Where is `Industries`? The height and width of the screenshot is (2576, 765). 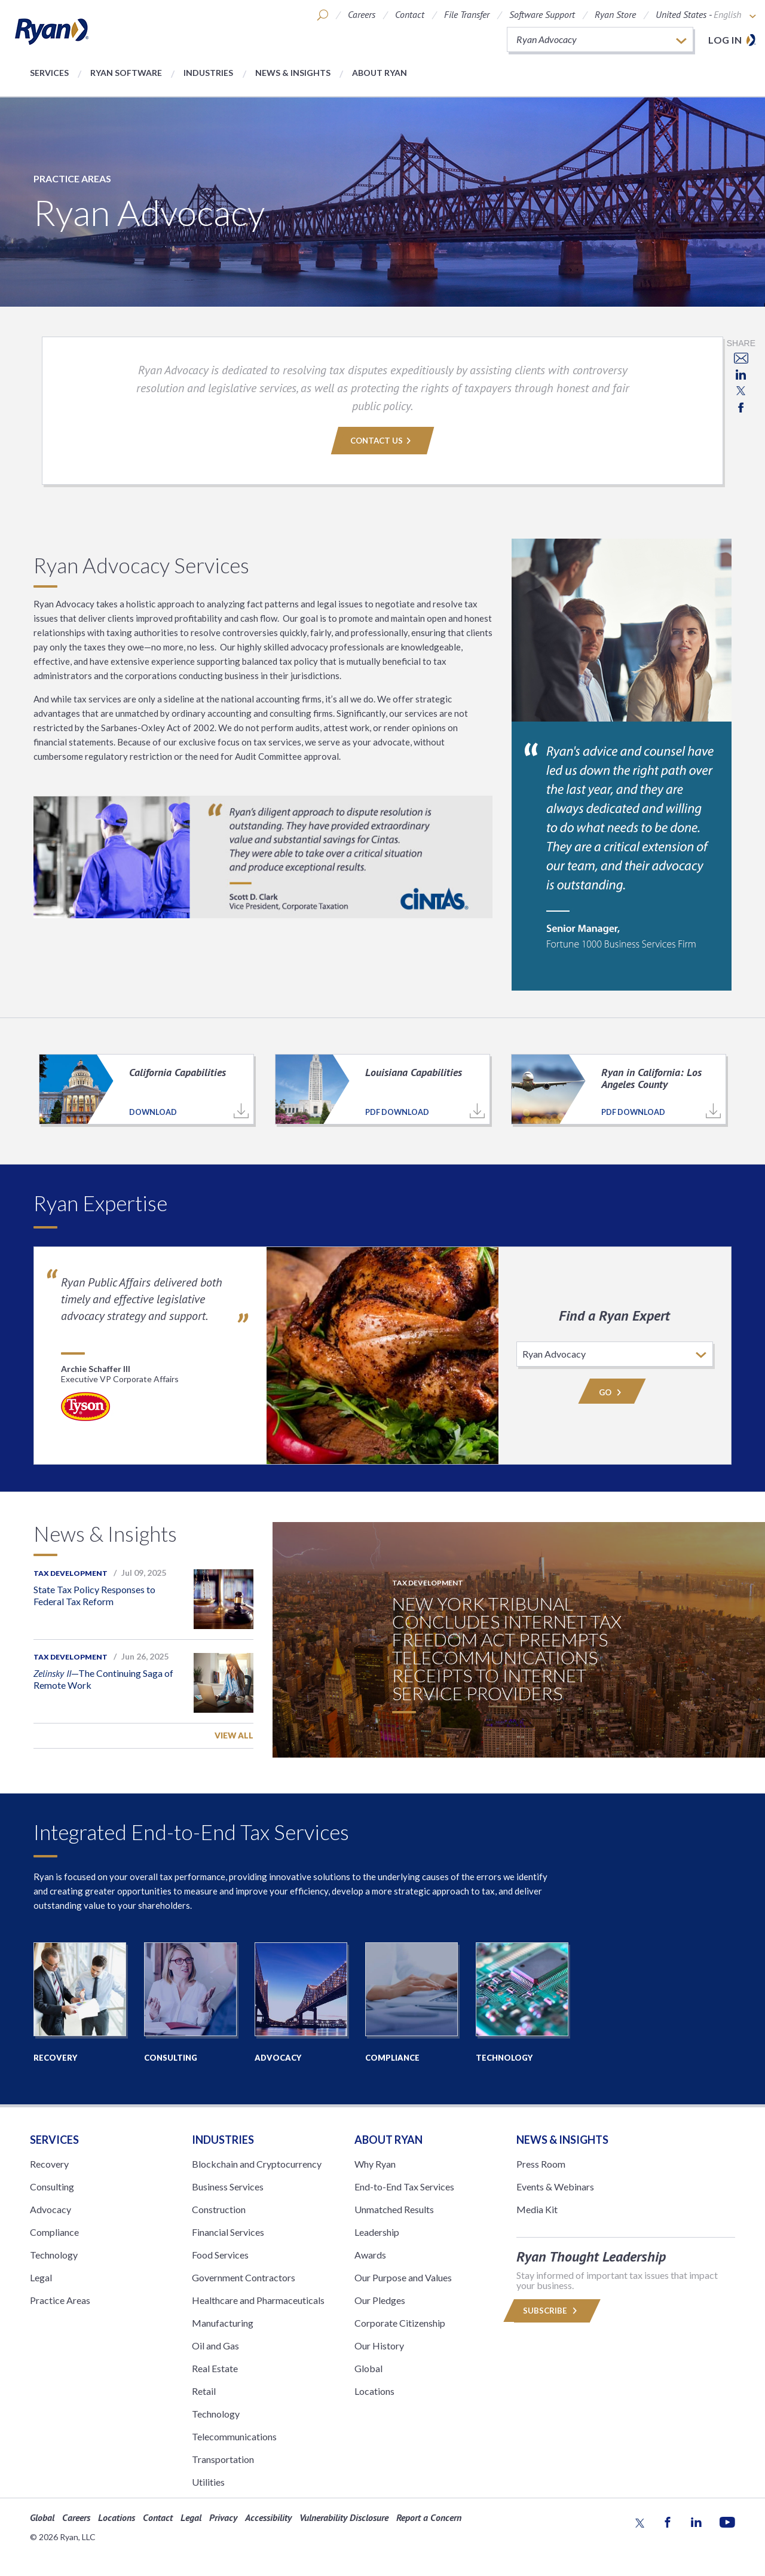
Industries is located at coordinates (208, 73).